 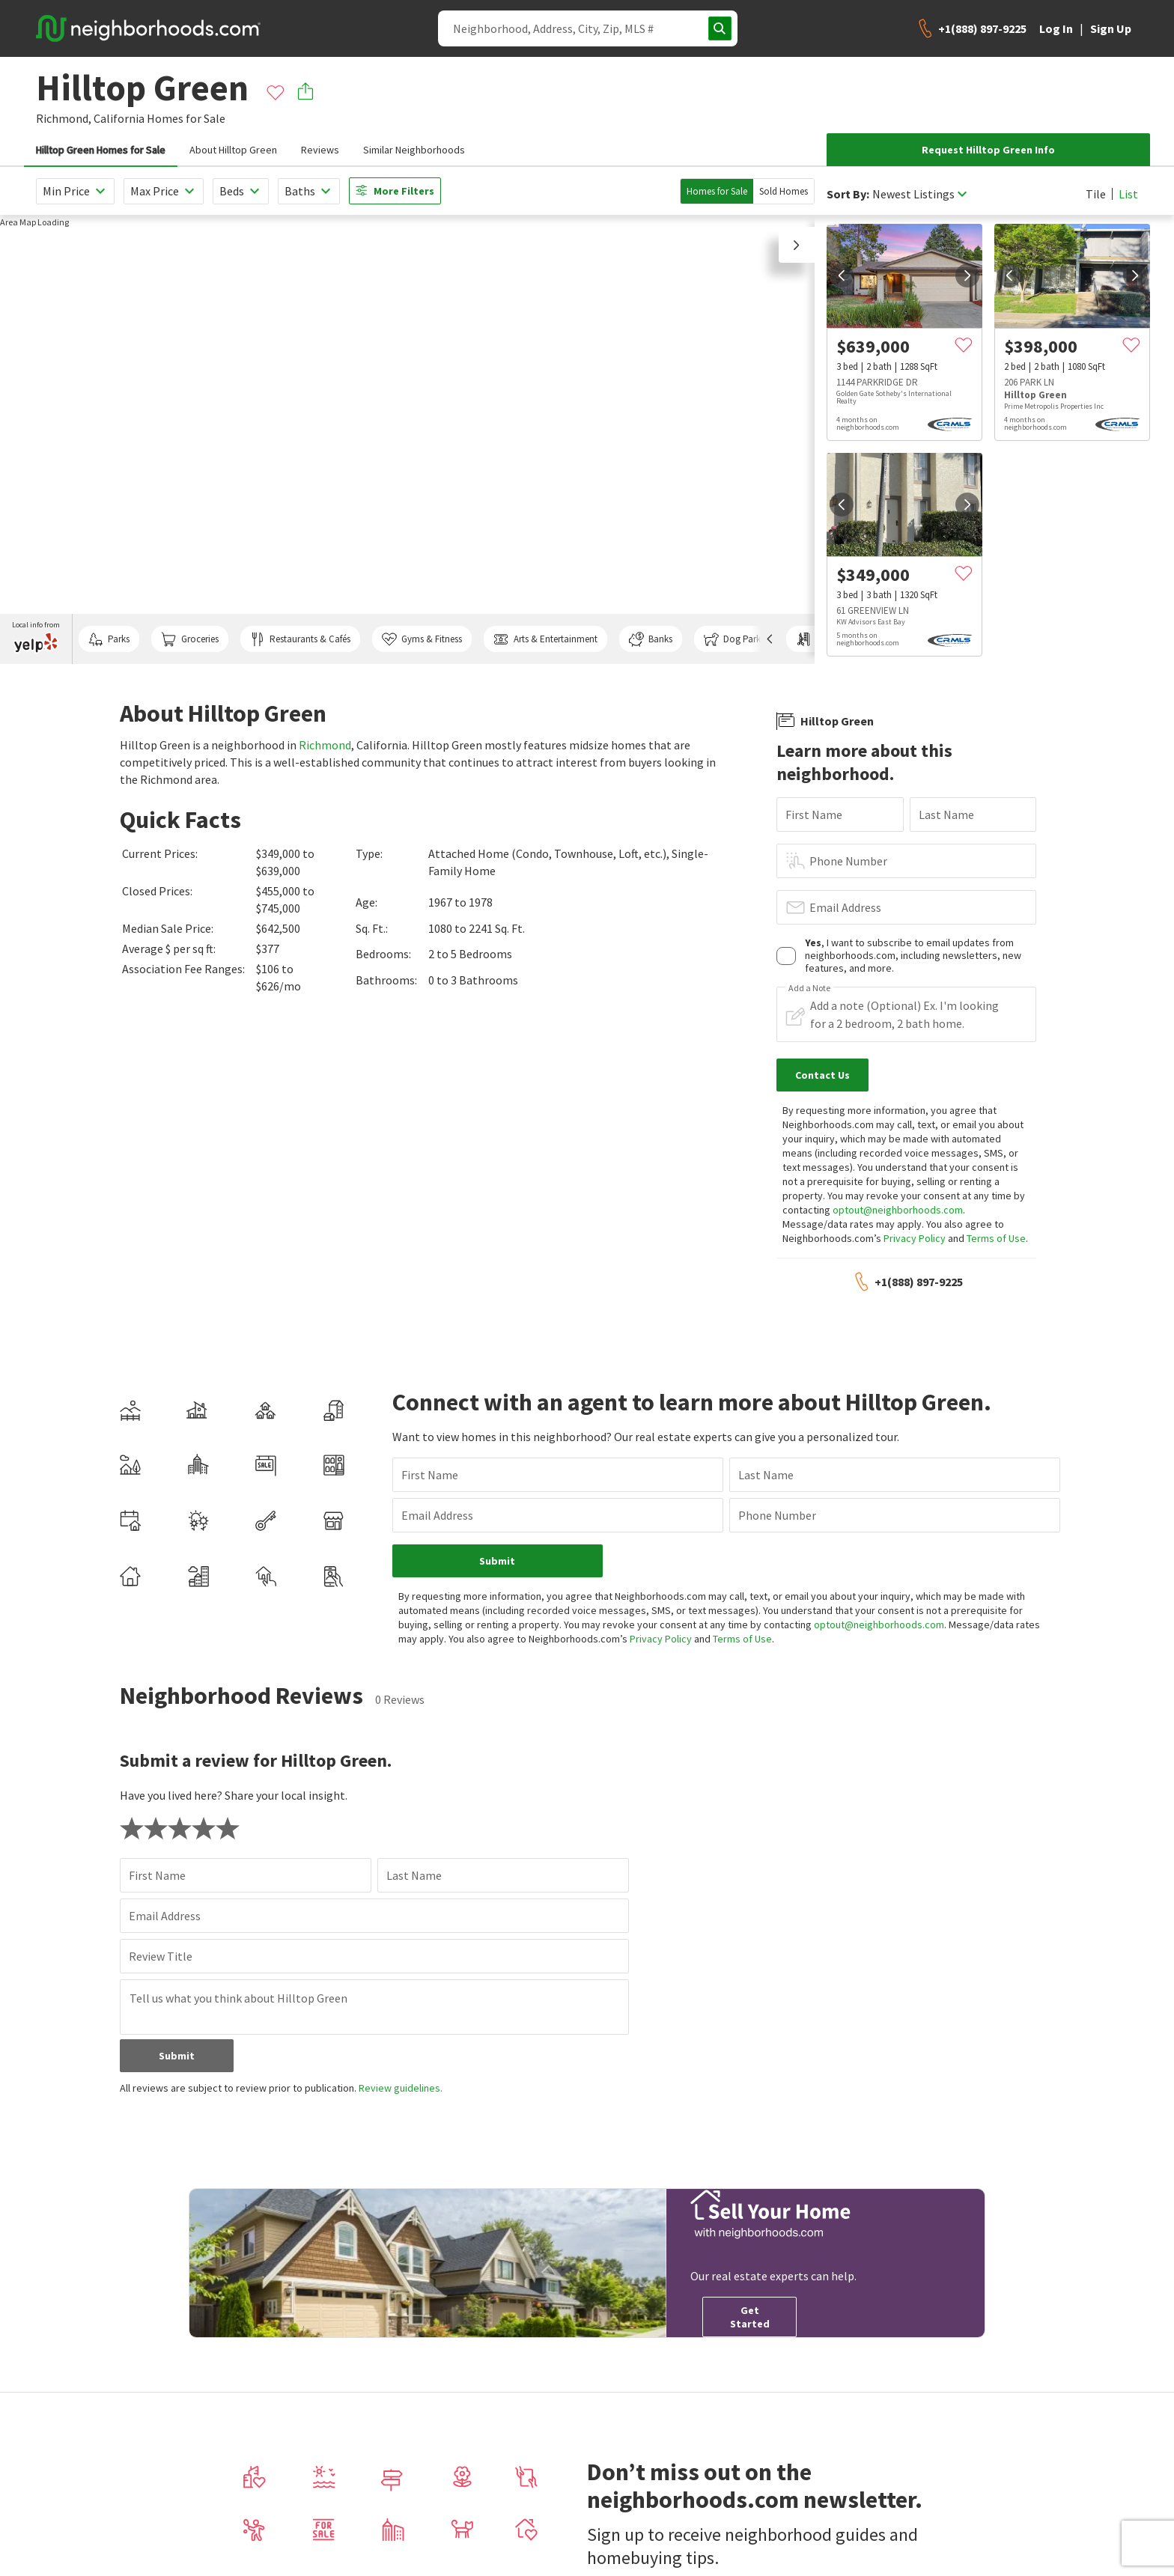 What do you see at coordinates (650, 639) in the screenshot?
I see `Banks` at bounding box center [650, 639].